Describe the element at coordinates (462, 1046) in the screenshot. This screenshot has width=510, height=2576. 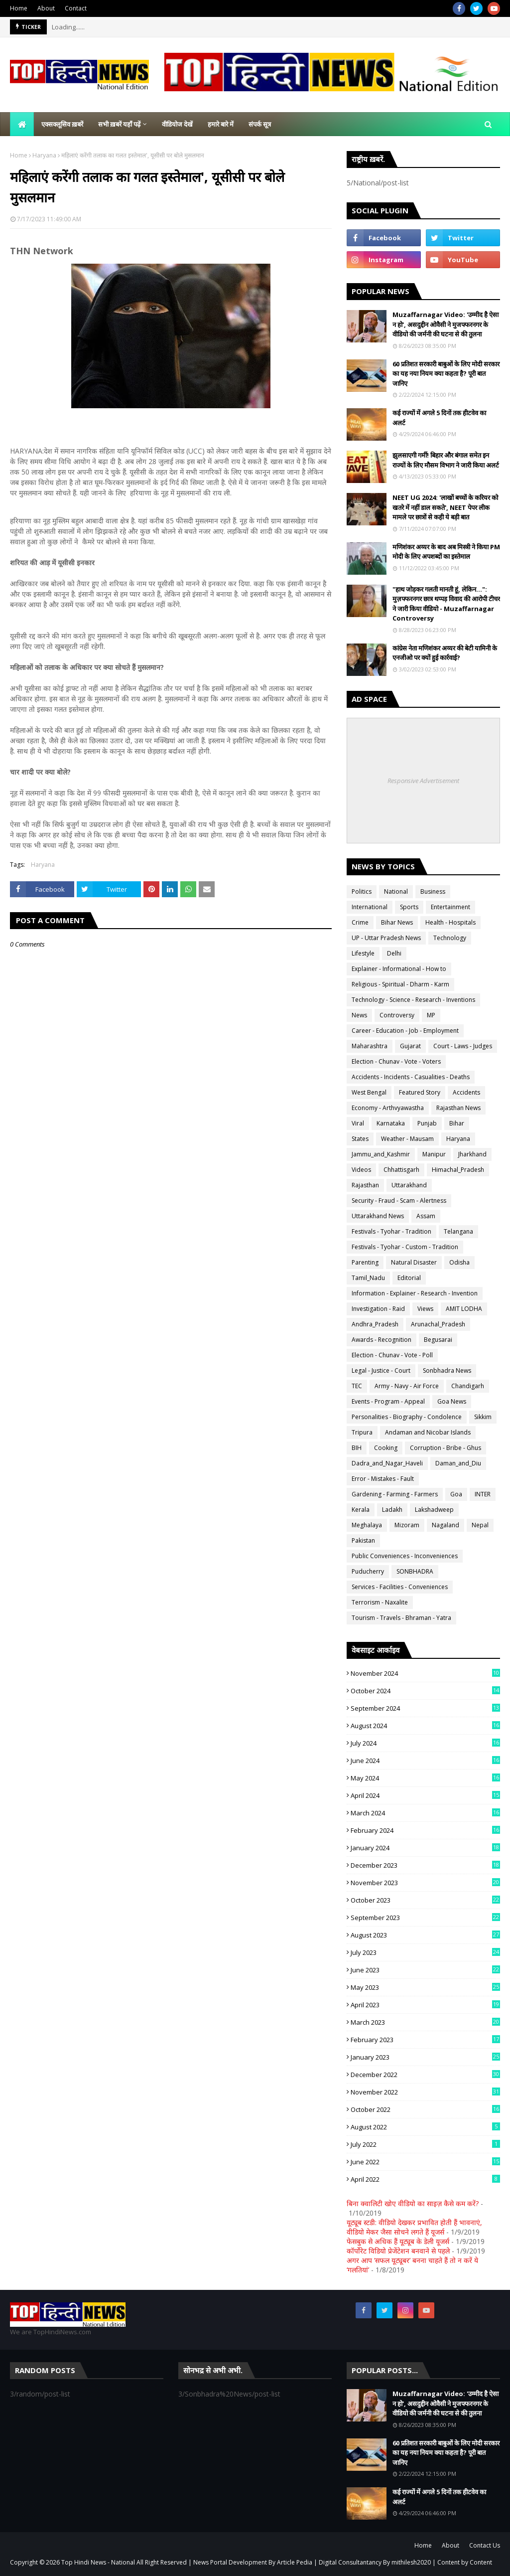
I see `Court - Laws - Judges` at that location.